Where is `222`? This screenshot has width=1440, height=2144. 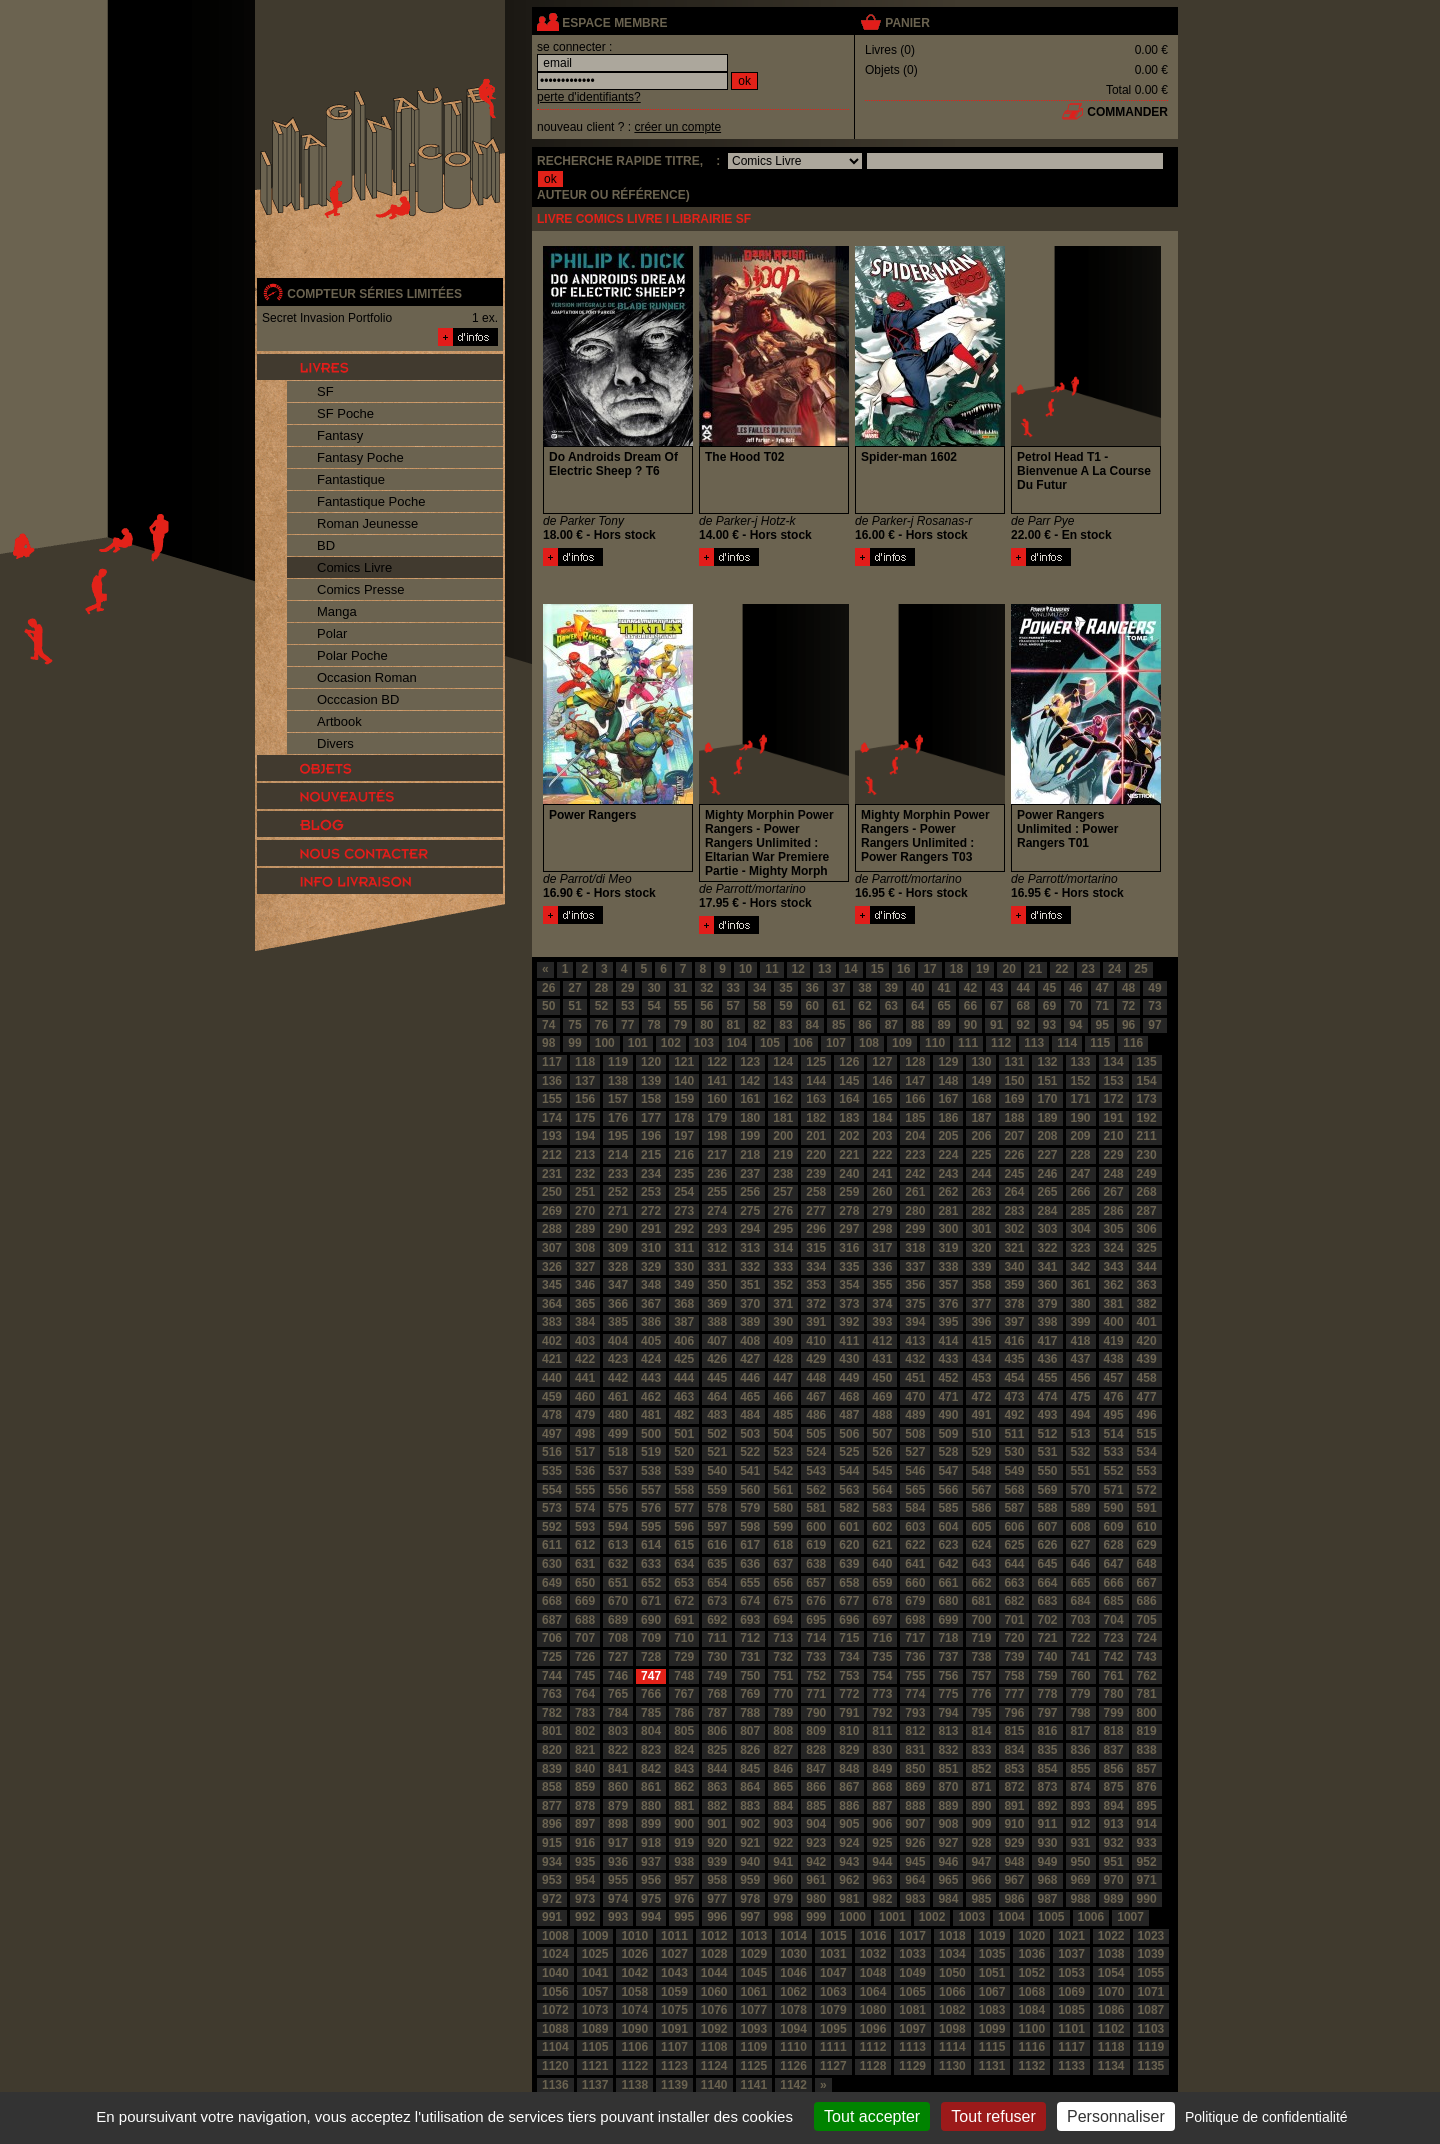
222 is located at coordinates (882, 1155).